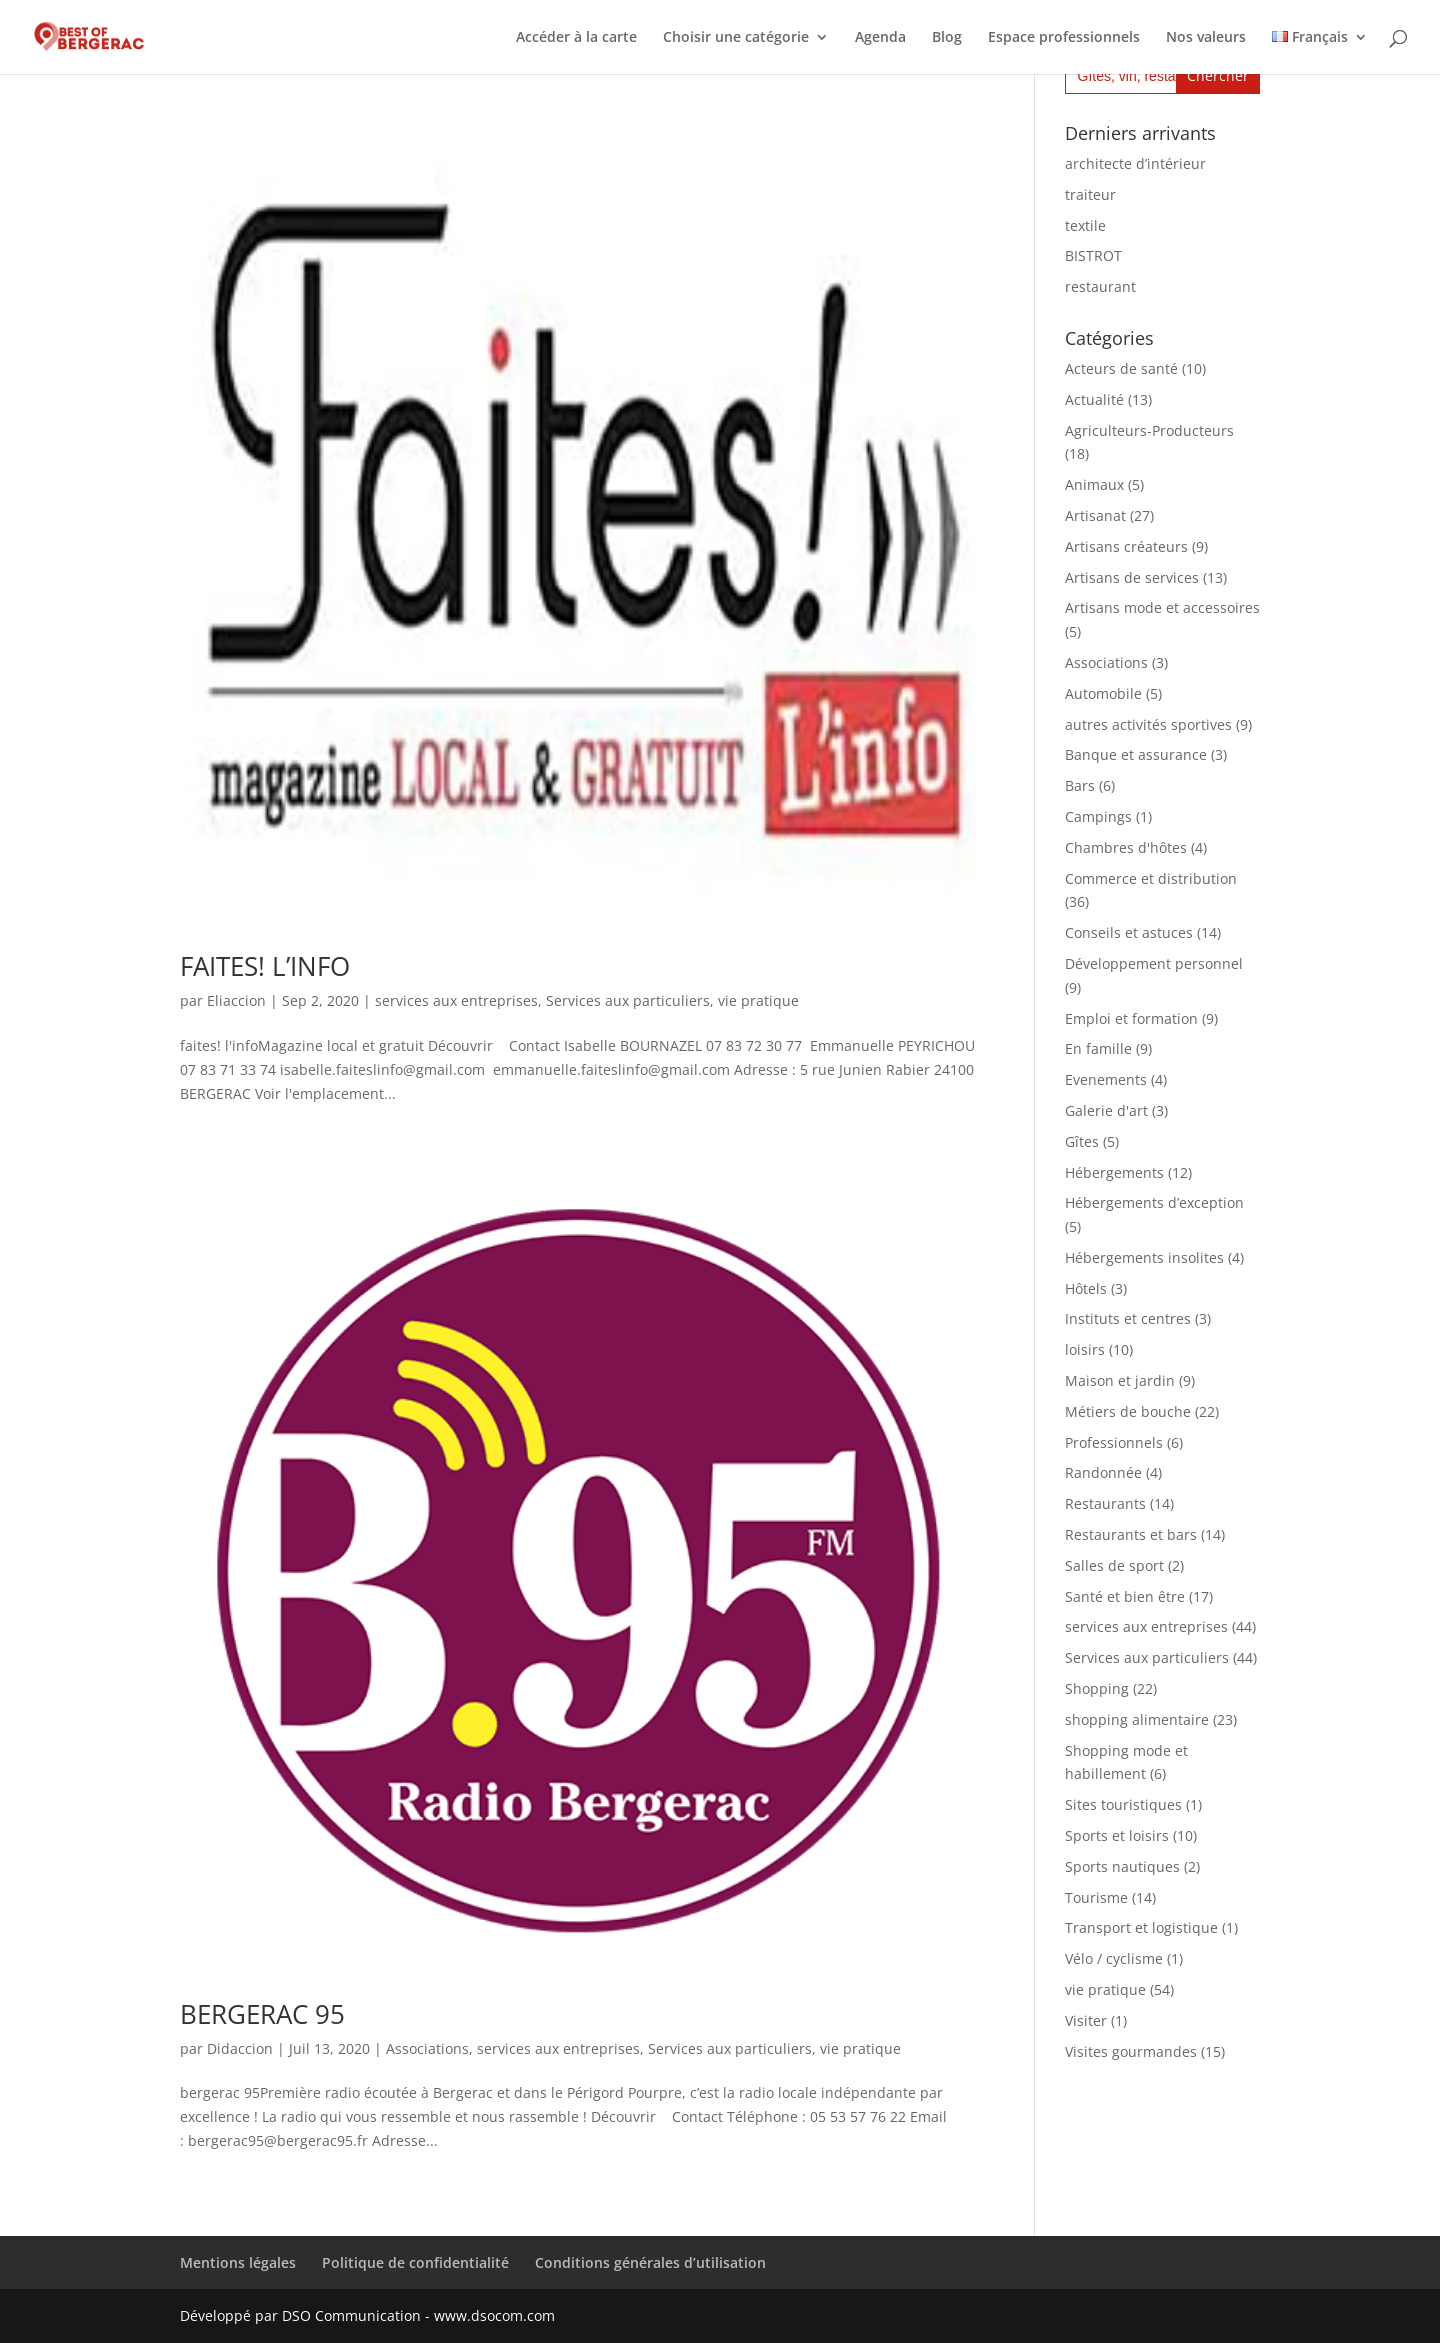  Describe the element at coordinates (236, 1000) in the screenshot. I see `Eliaccion` at that location.